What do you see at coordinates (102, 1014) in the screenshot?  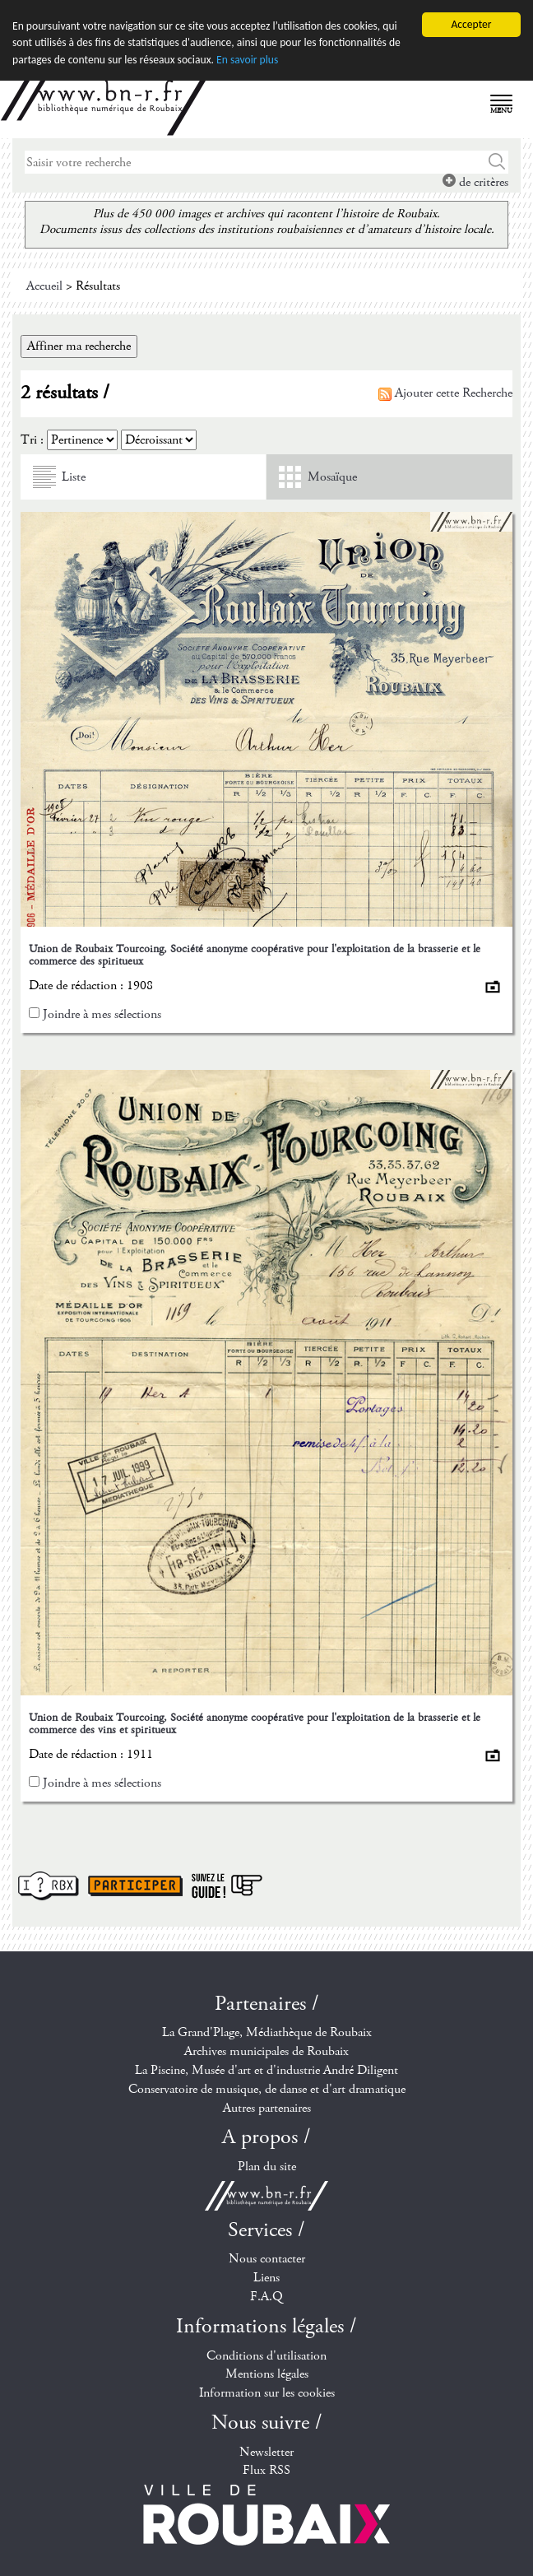 I see `Joindre à mes sélections` at bounding box center [102, 1014].